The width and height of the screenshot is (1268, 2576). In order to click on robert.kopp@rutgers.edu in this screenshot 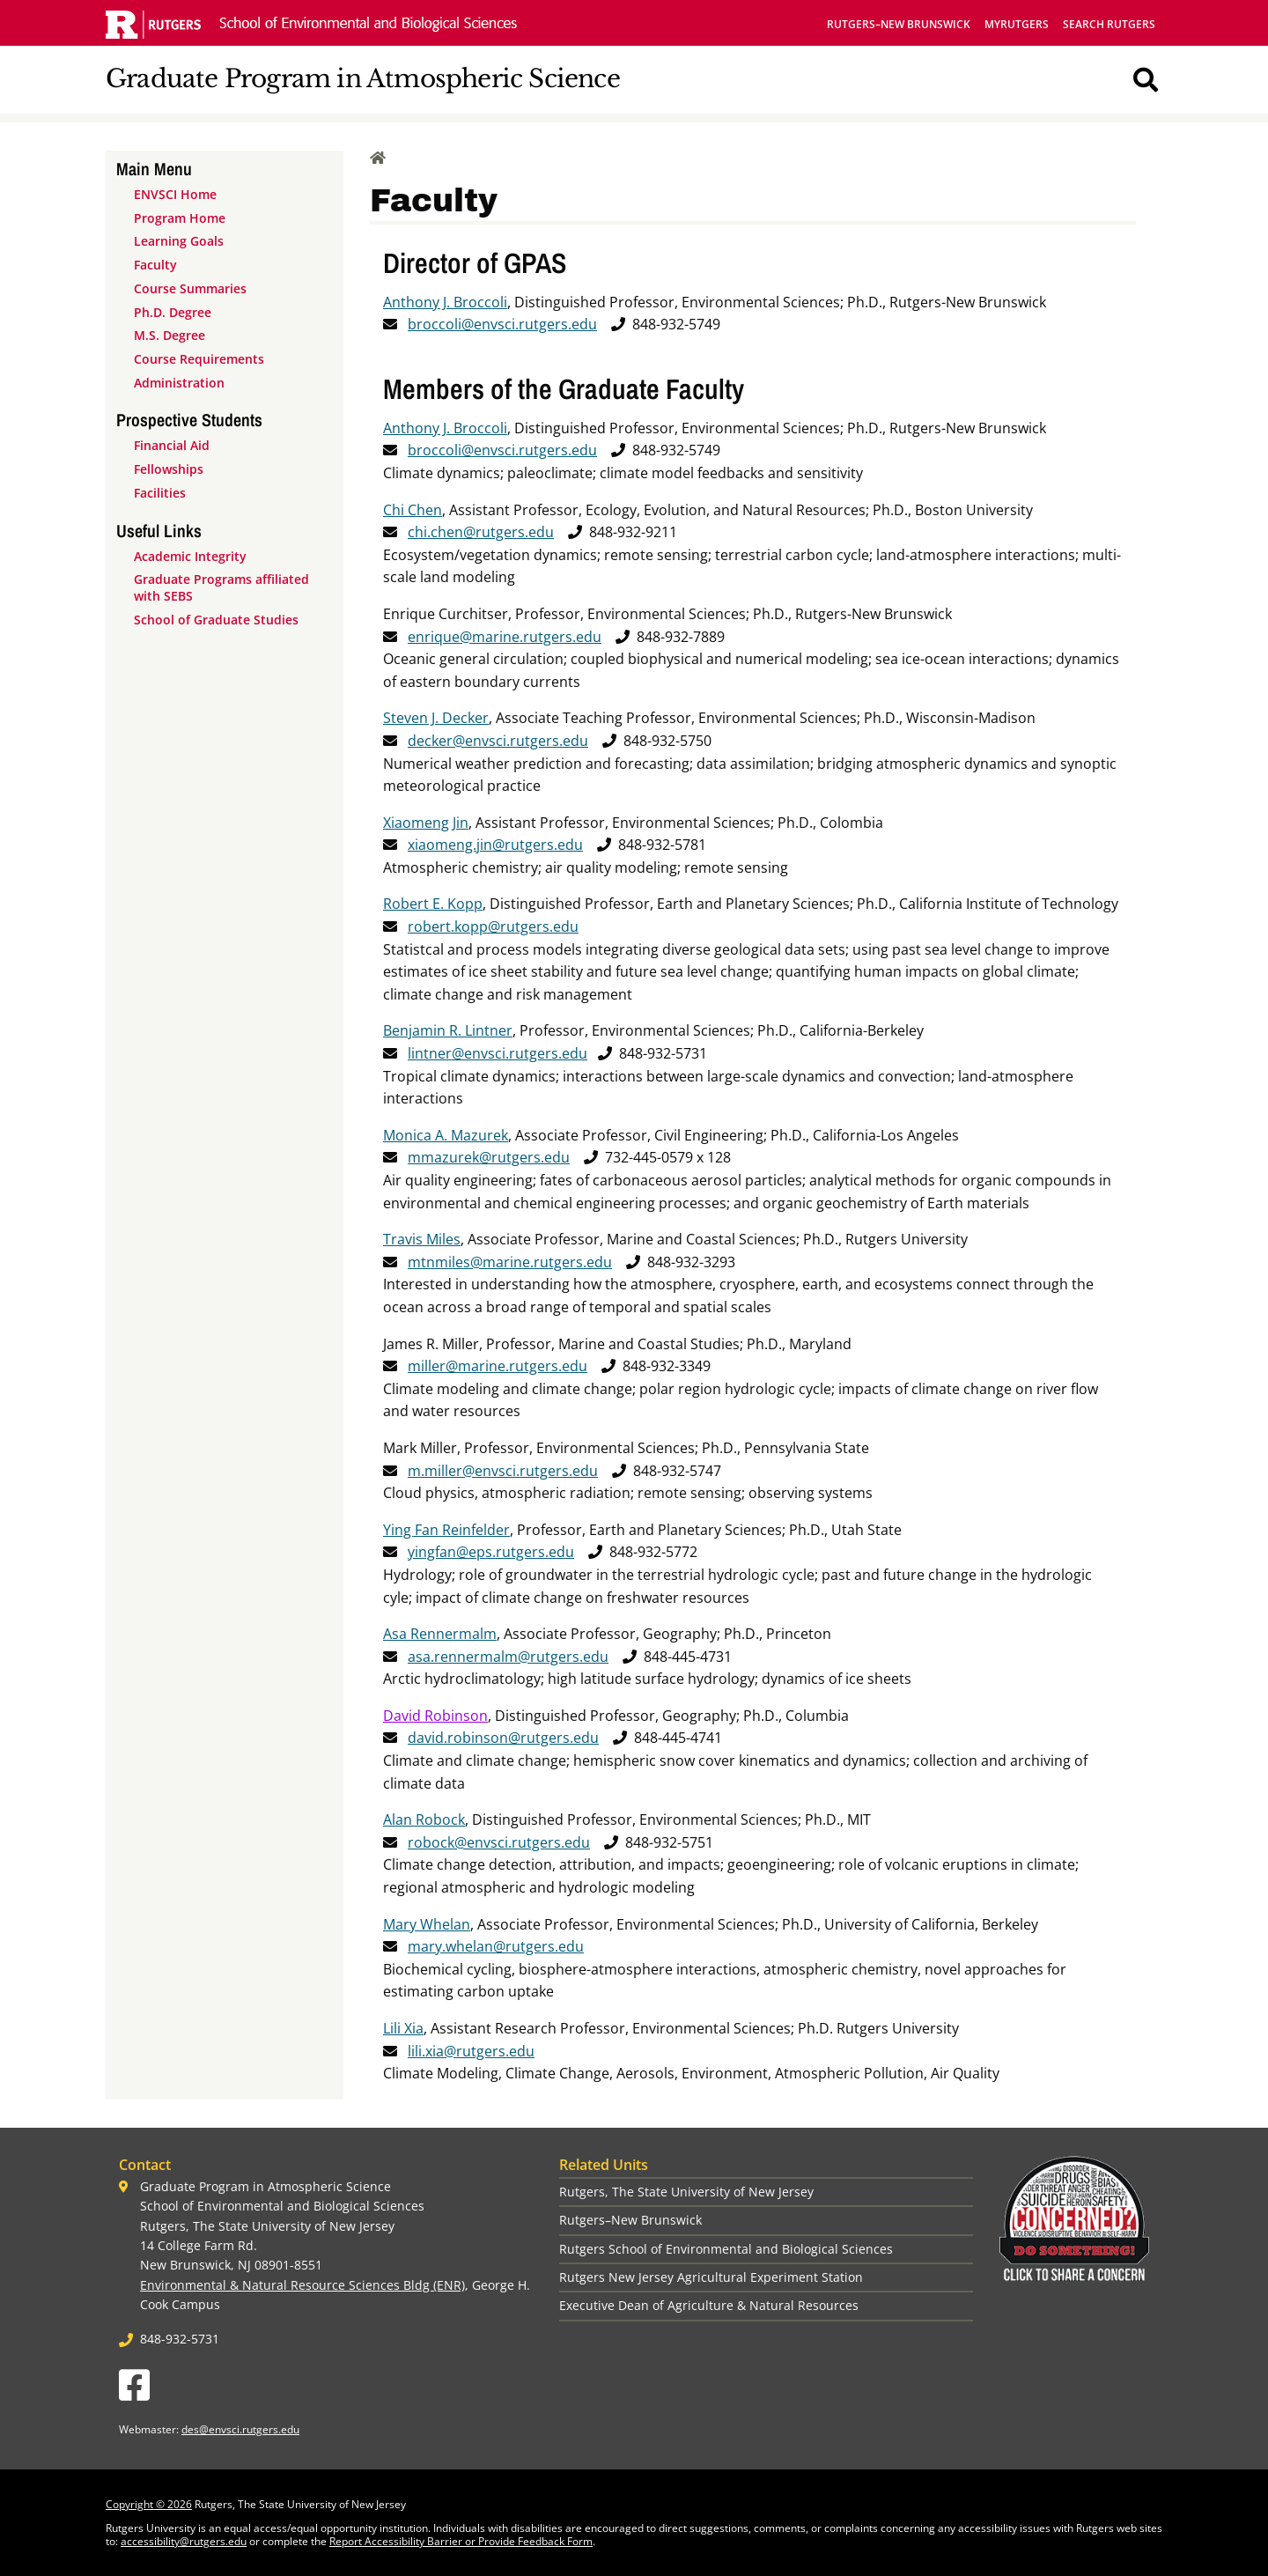, I will do `click(493, 926)`.